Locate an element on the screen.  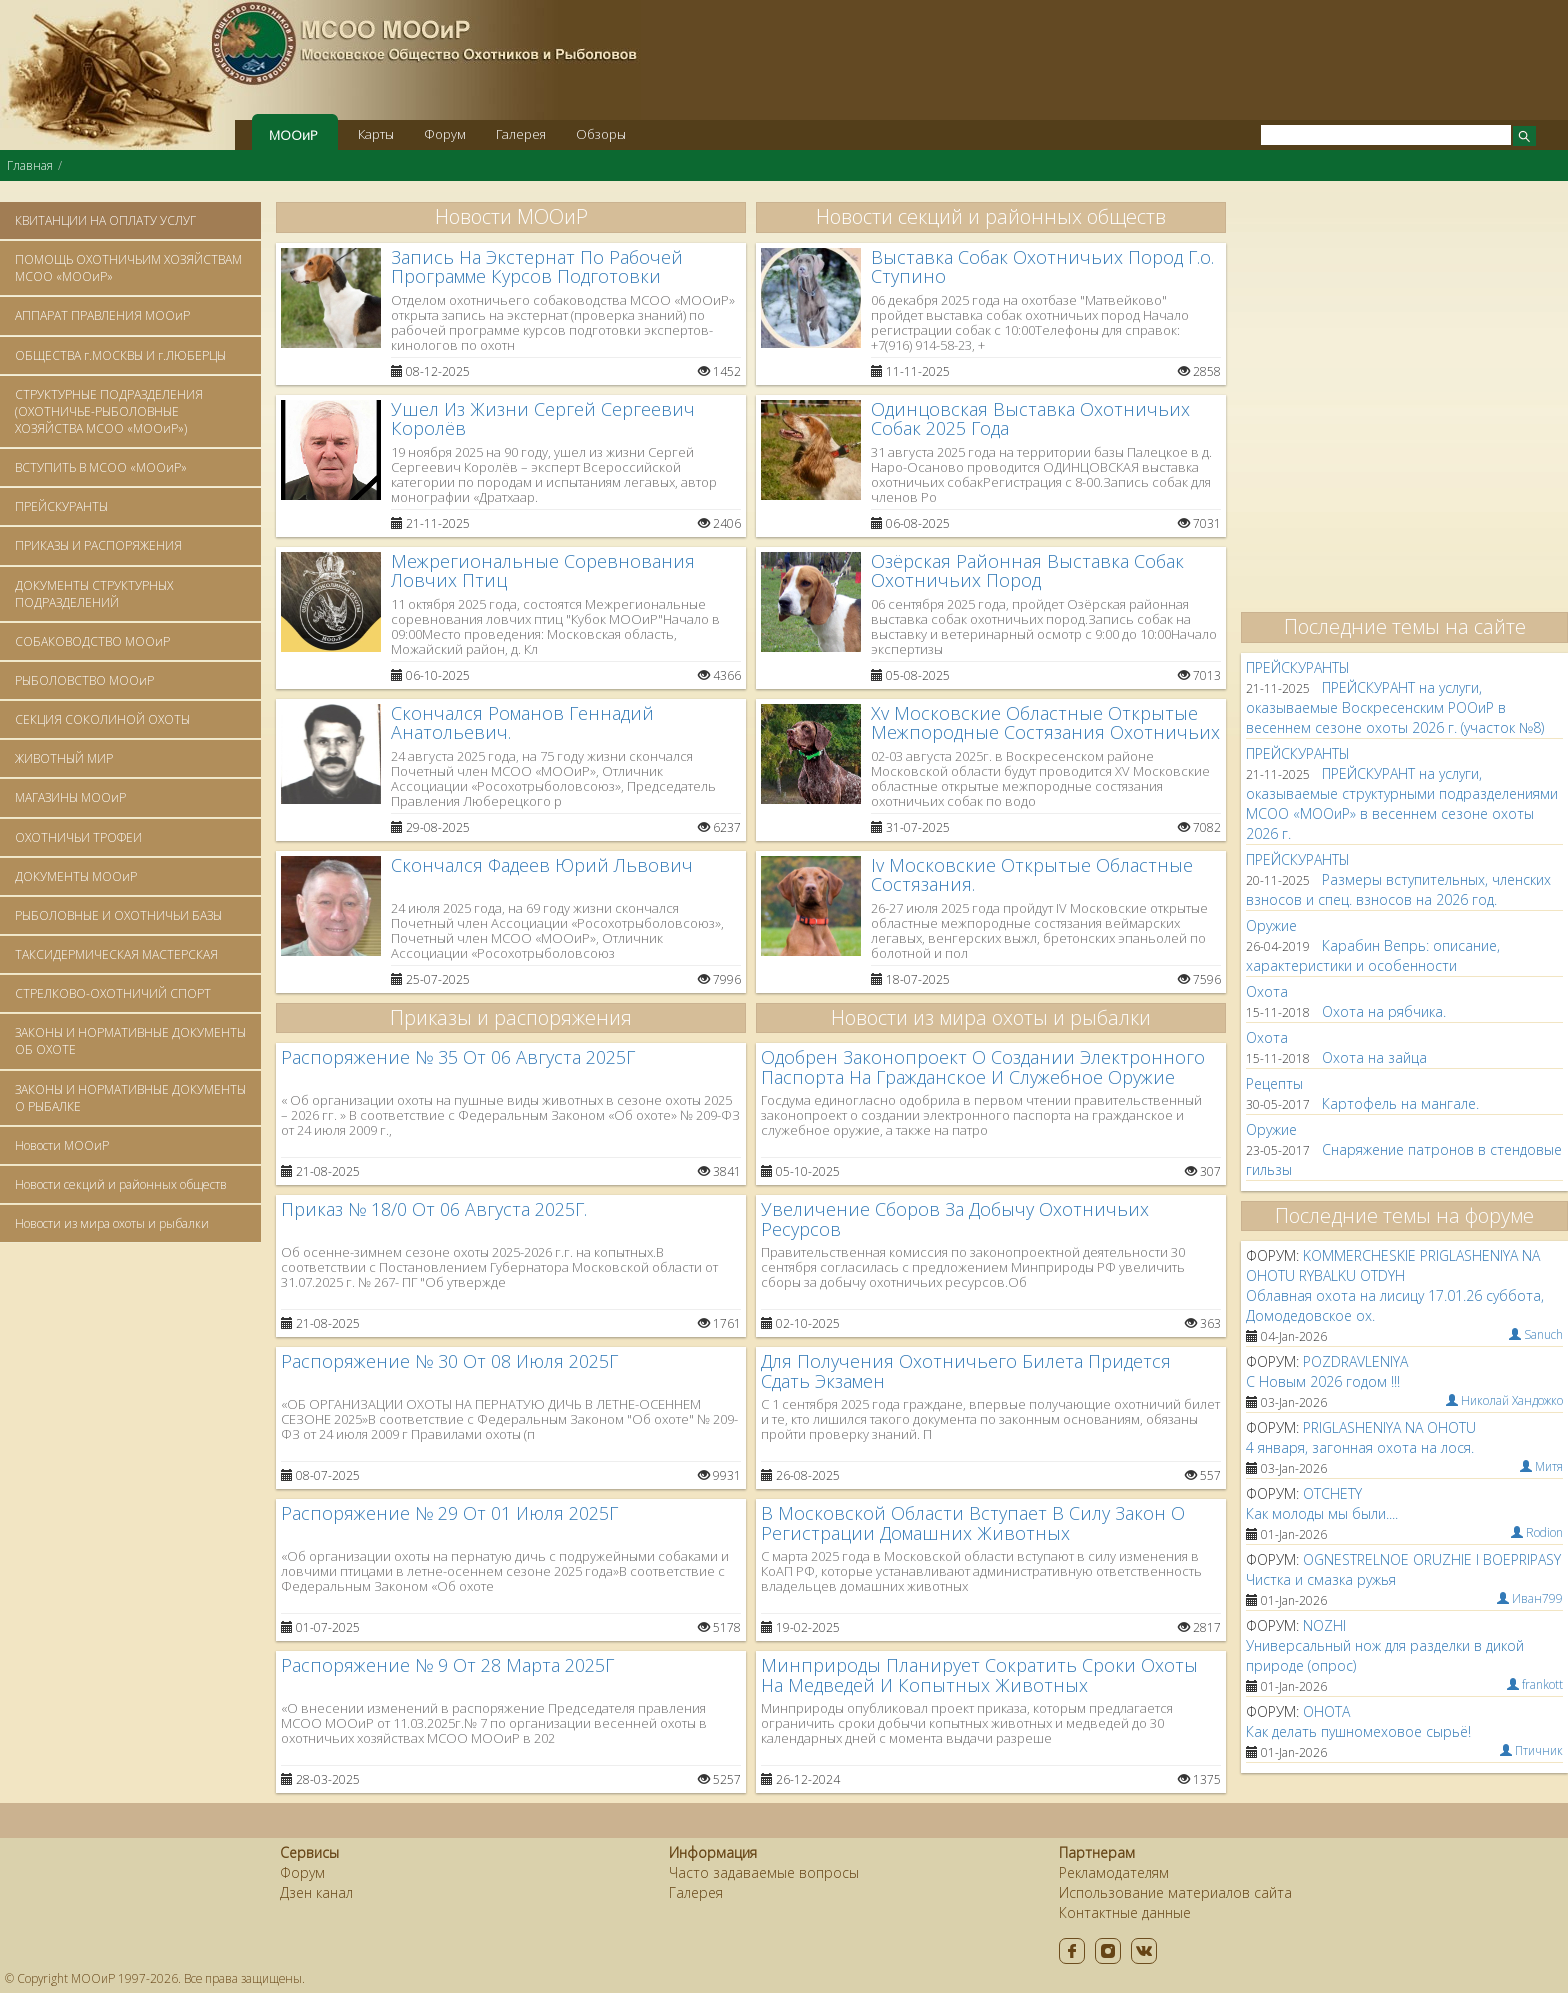
Дзен канал is located at coordinates (316, 1892).